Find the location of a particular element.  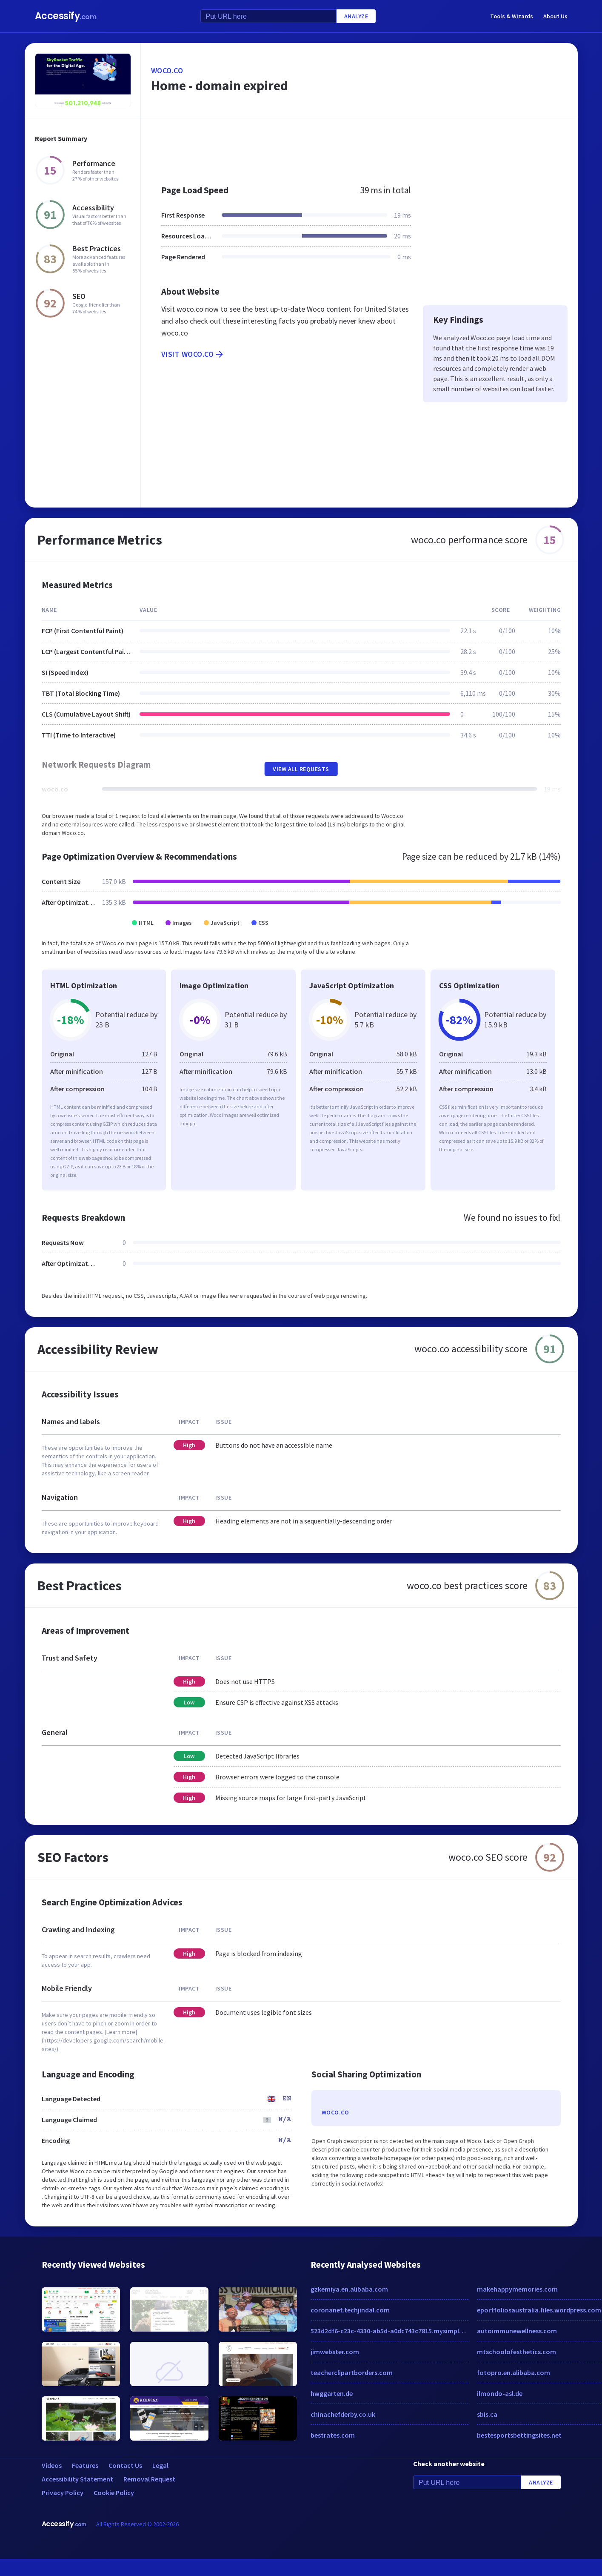

About Us is located at coordinates (555, 16).